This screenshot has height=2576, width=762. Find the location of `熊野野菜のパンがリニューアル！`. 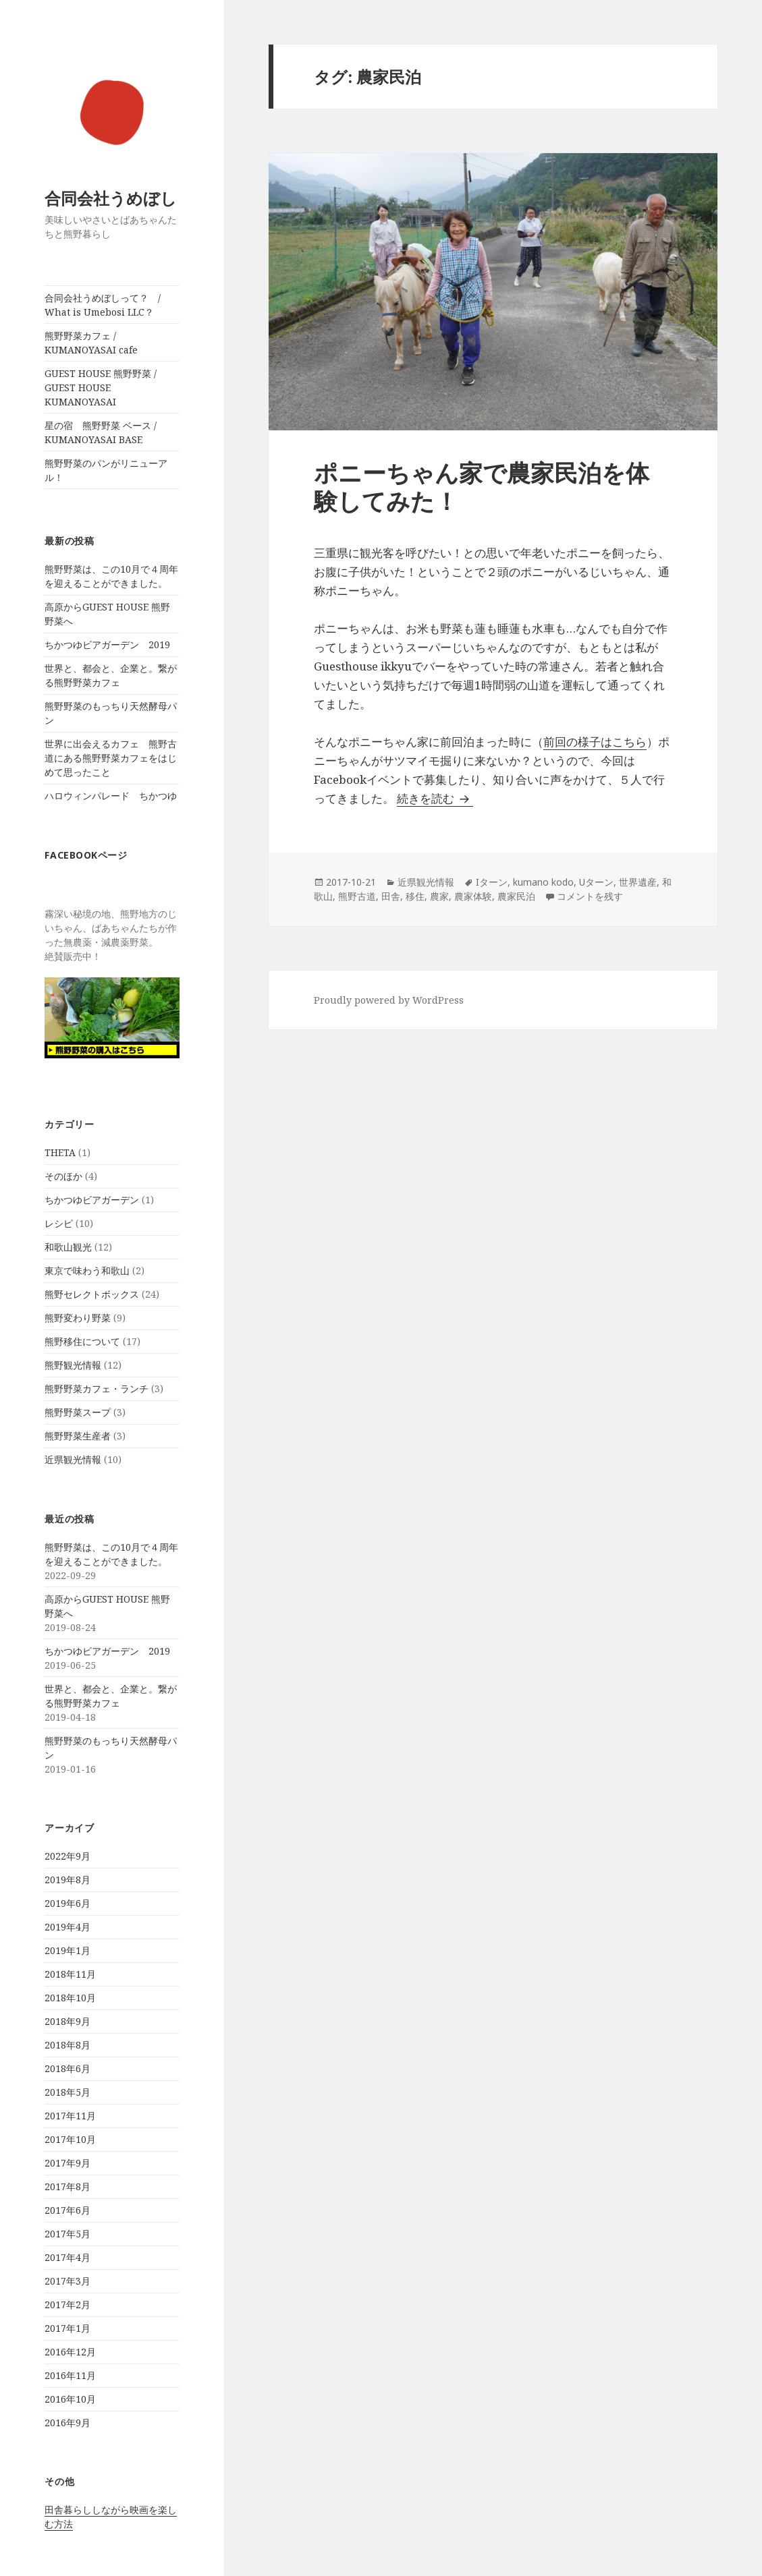

熊野野菜のパンがリニューアル！ is located at coordinates (106, 470).